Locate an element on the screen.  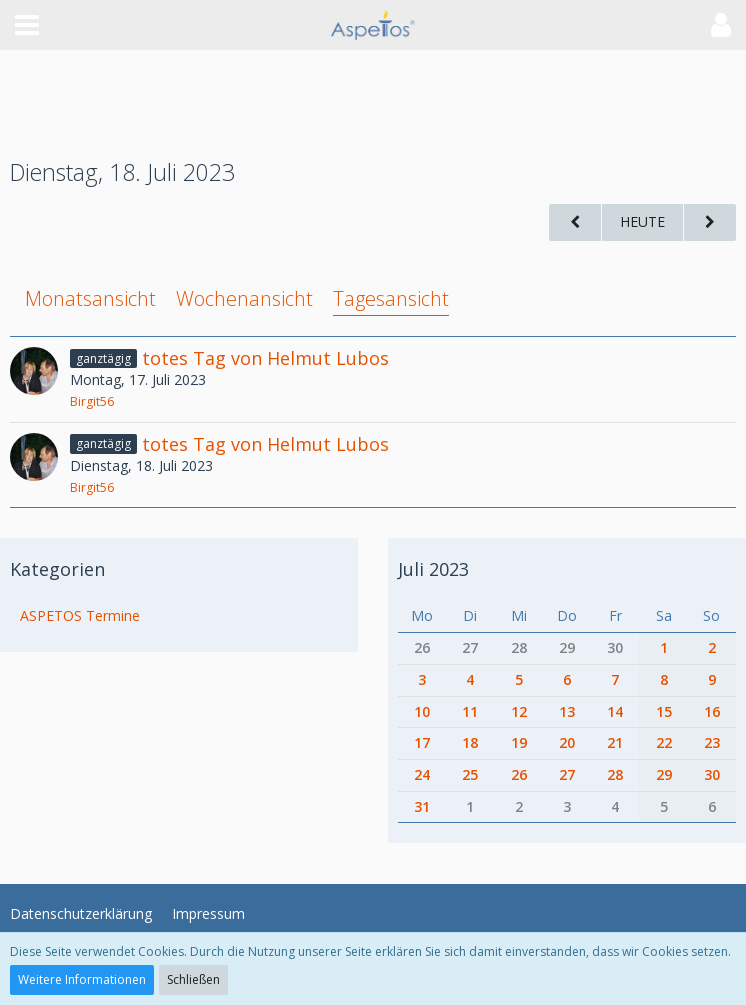
14 is located at coordinates (615, 711).